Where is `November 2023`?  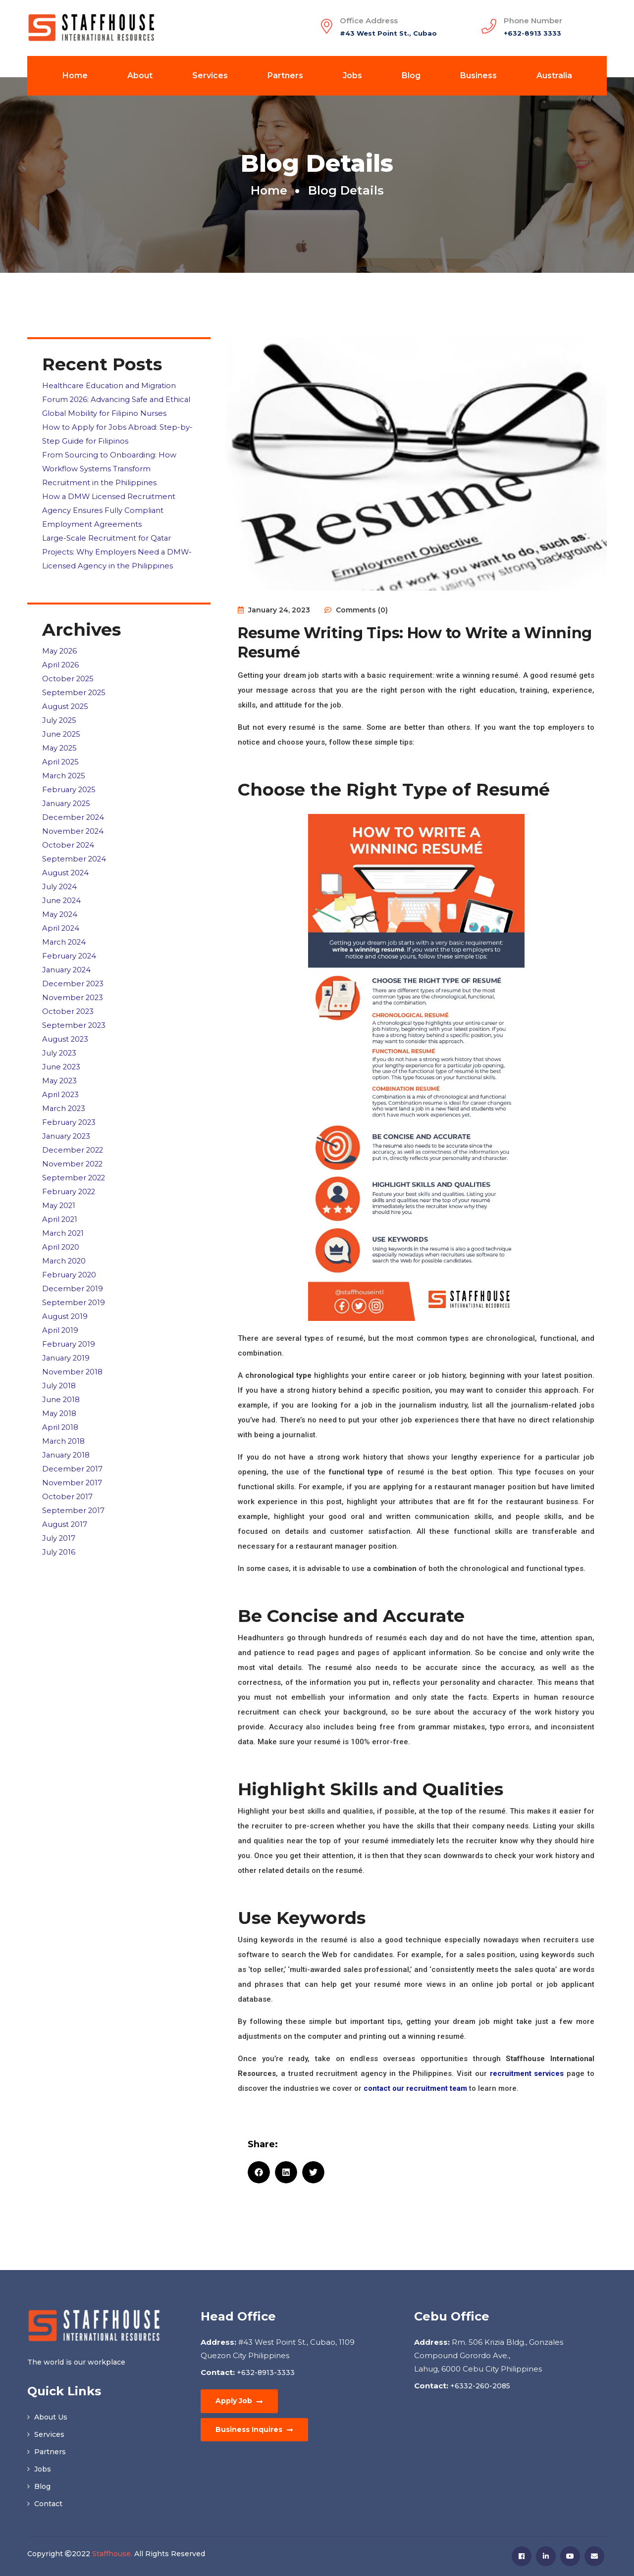 November 2023 is located at coordinates (73, 978).